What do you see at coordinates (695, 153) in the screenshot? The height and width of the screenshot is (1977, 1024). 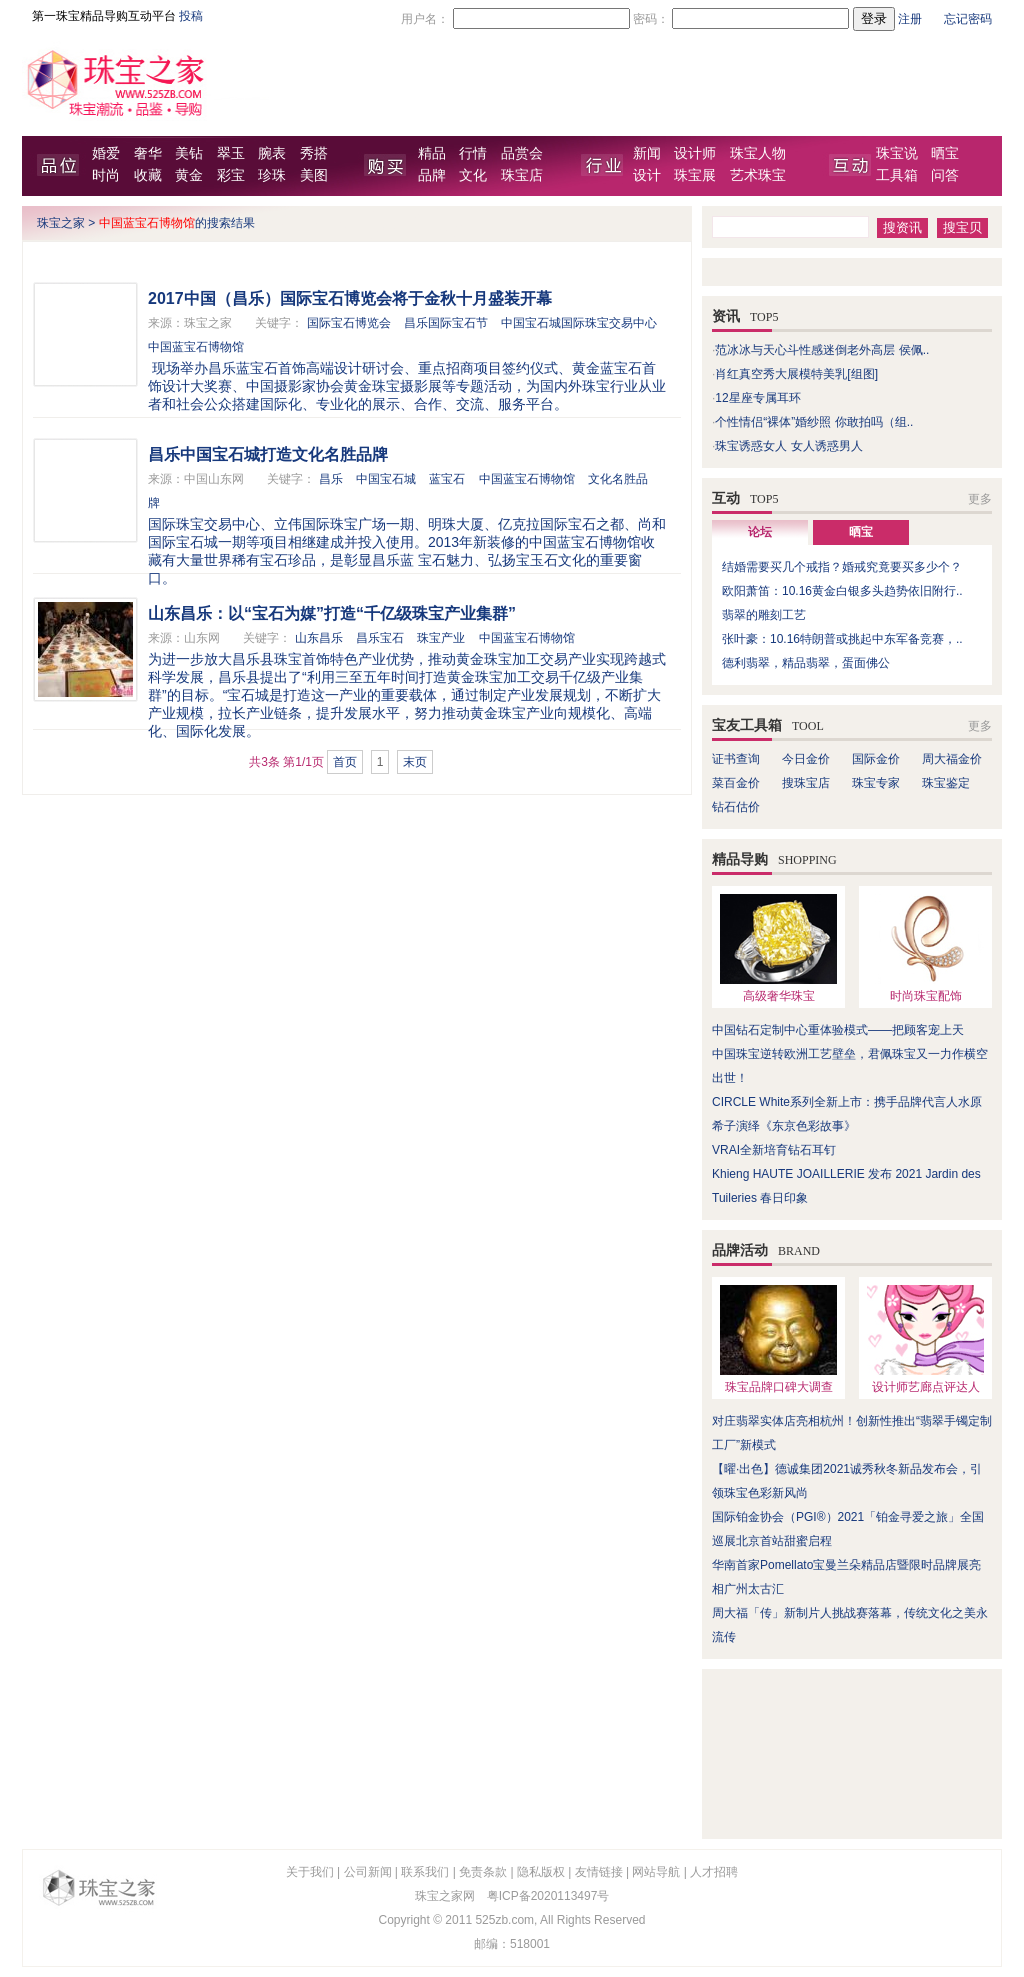 I see `设计师` at bounding box center [695, 153].